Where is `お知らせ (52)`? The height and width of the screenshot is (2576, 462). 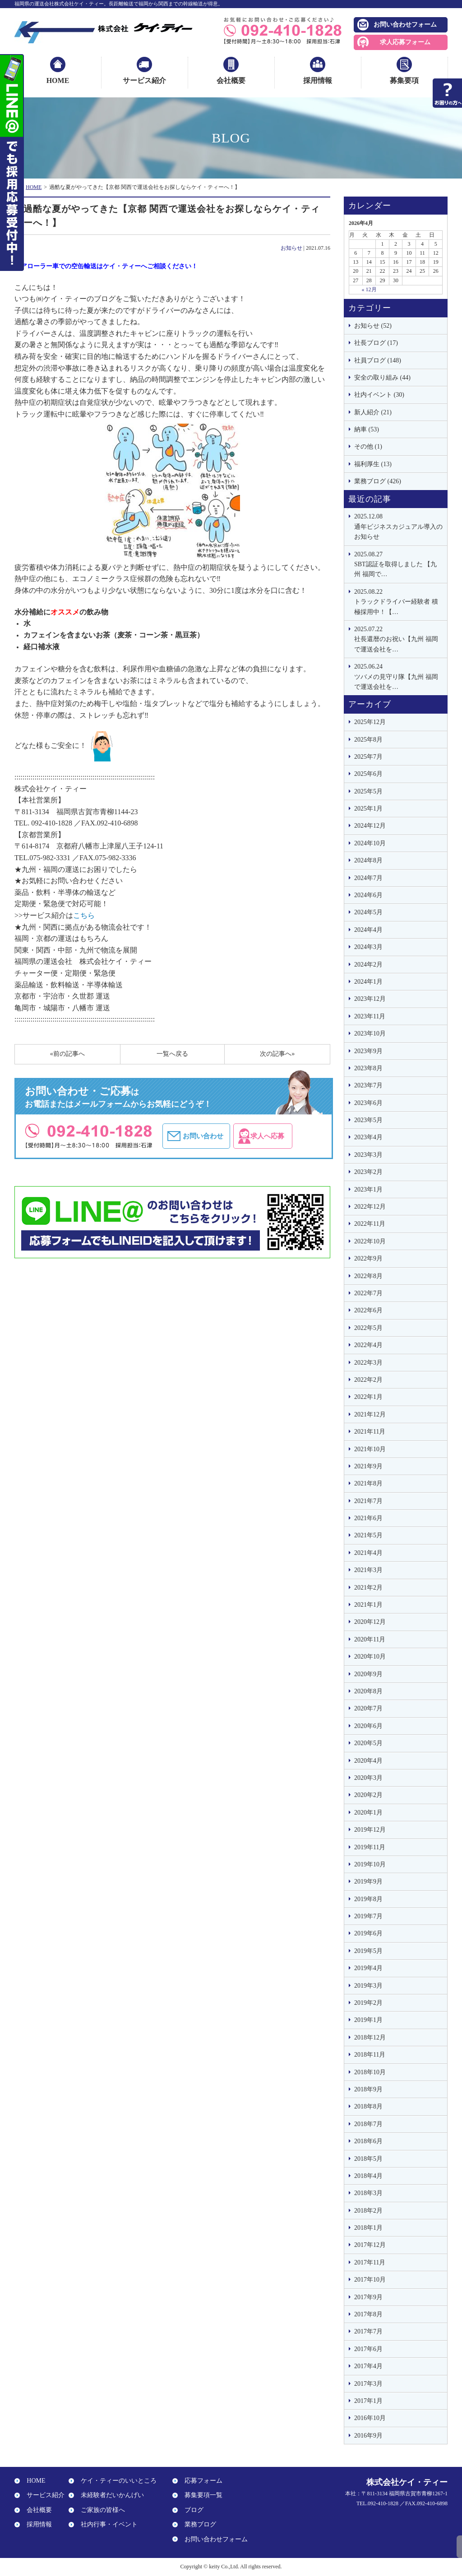
お知らせ (52) is located at coordinates (373, 325).